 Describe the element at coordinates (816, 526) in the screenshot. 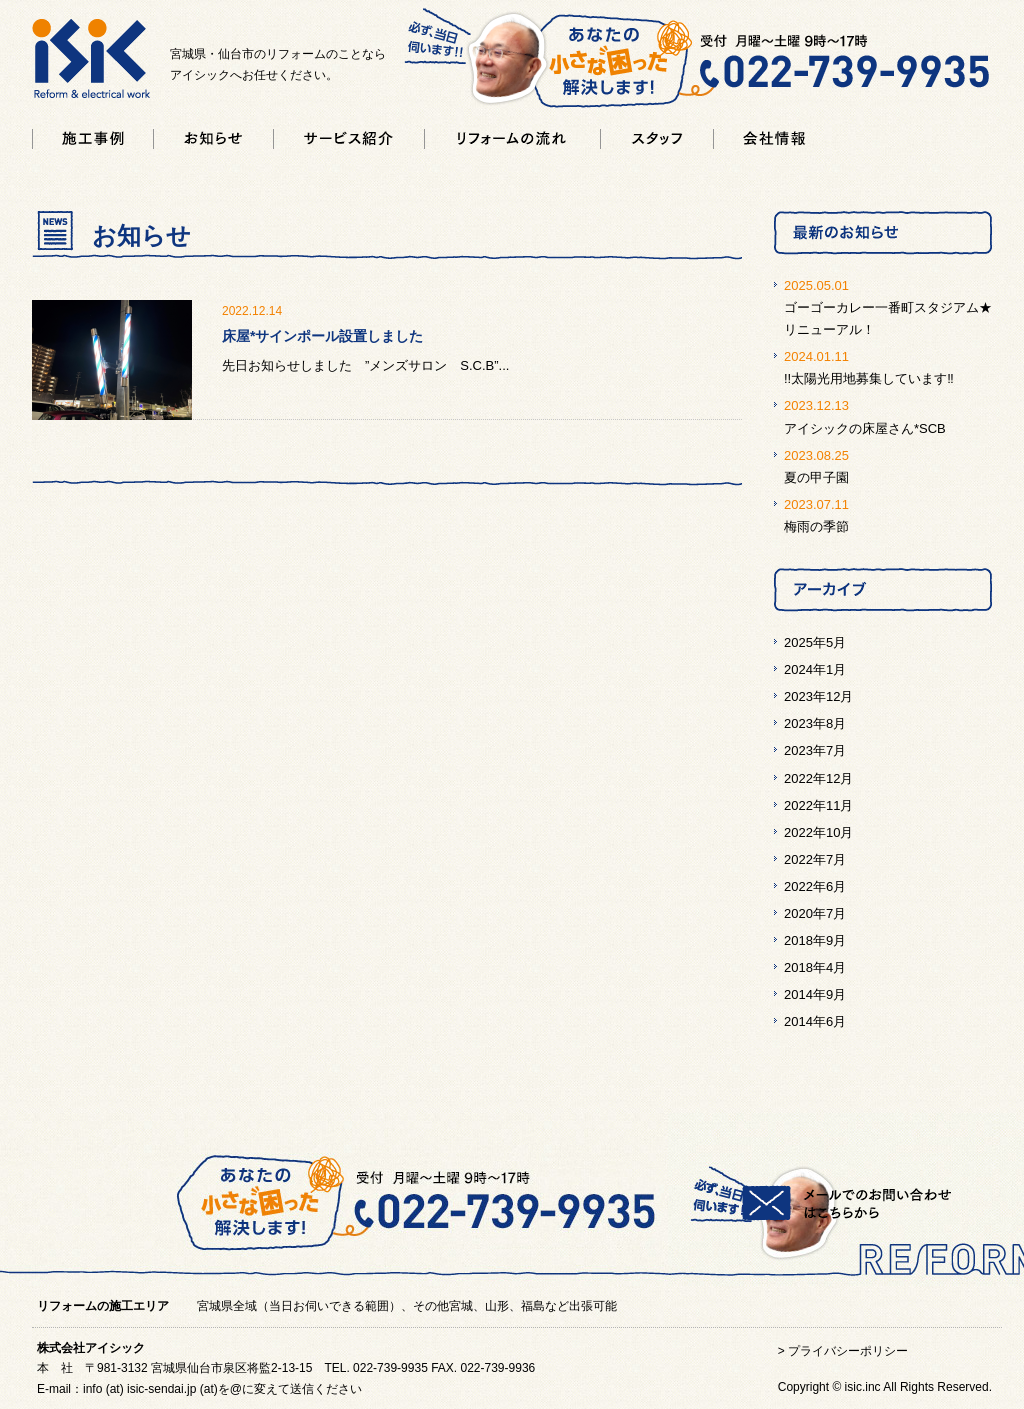

I see `梅雨の季節` at that location.